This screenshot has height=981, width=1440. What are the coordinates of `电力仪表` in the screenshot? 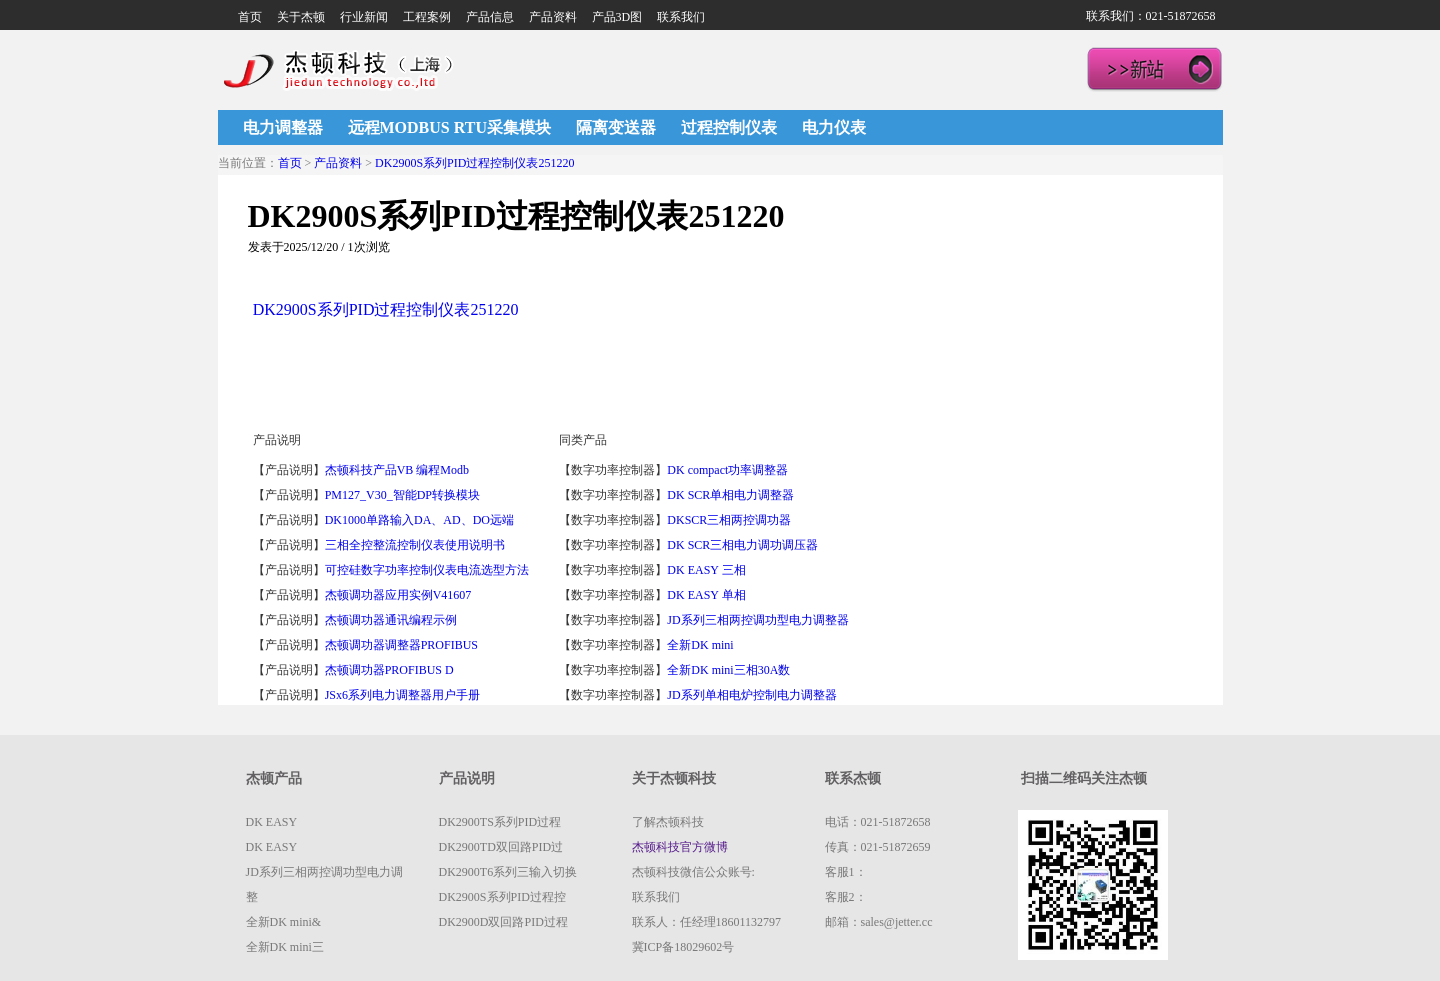 It's located at (834, 127).